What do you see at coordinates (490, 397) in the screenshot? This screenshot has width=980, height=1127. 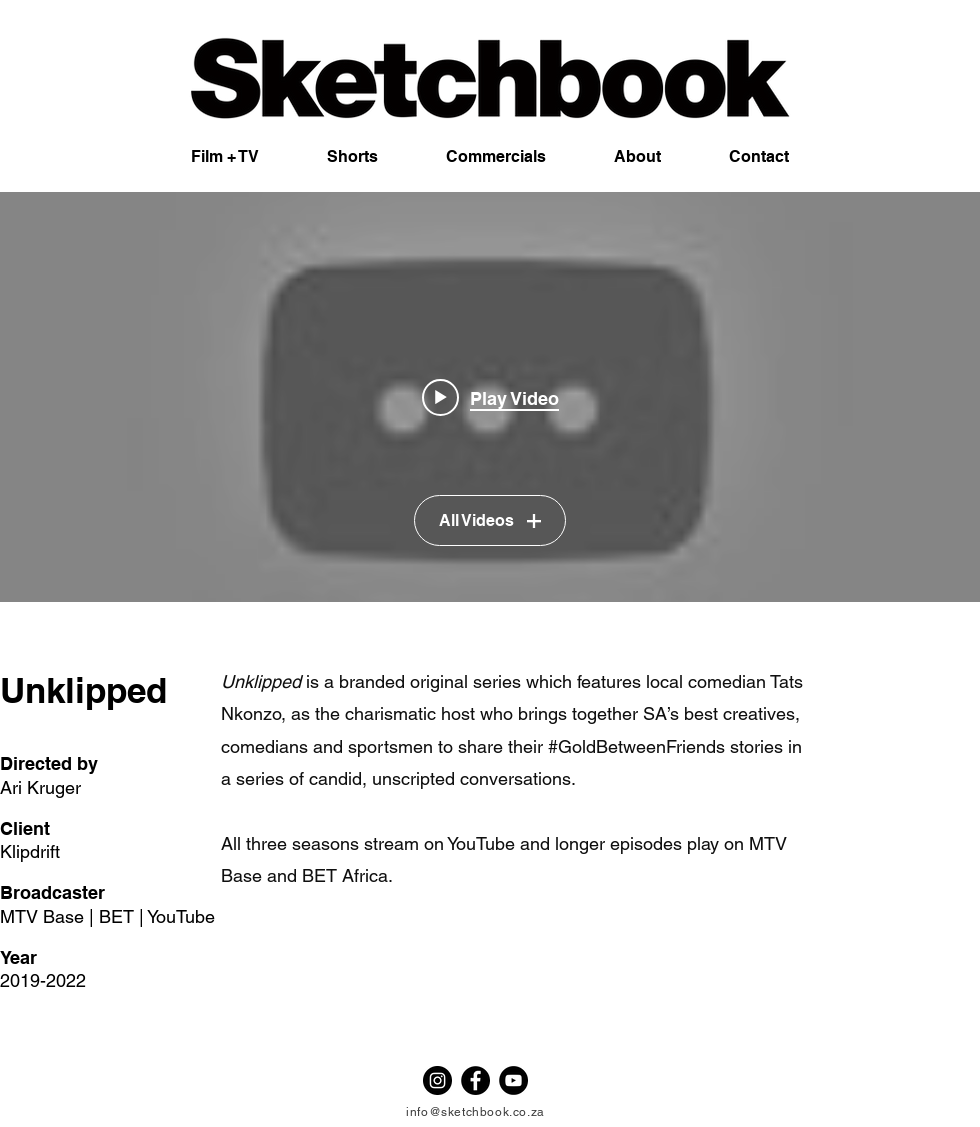 I see `[Play video: Unklipped Season 3 Trailer]` at bounding box center [490, 397].